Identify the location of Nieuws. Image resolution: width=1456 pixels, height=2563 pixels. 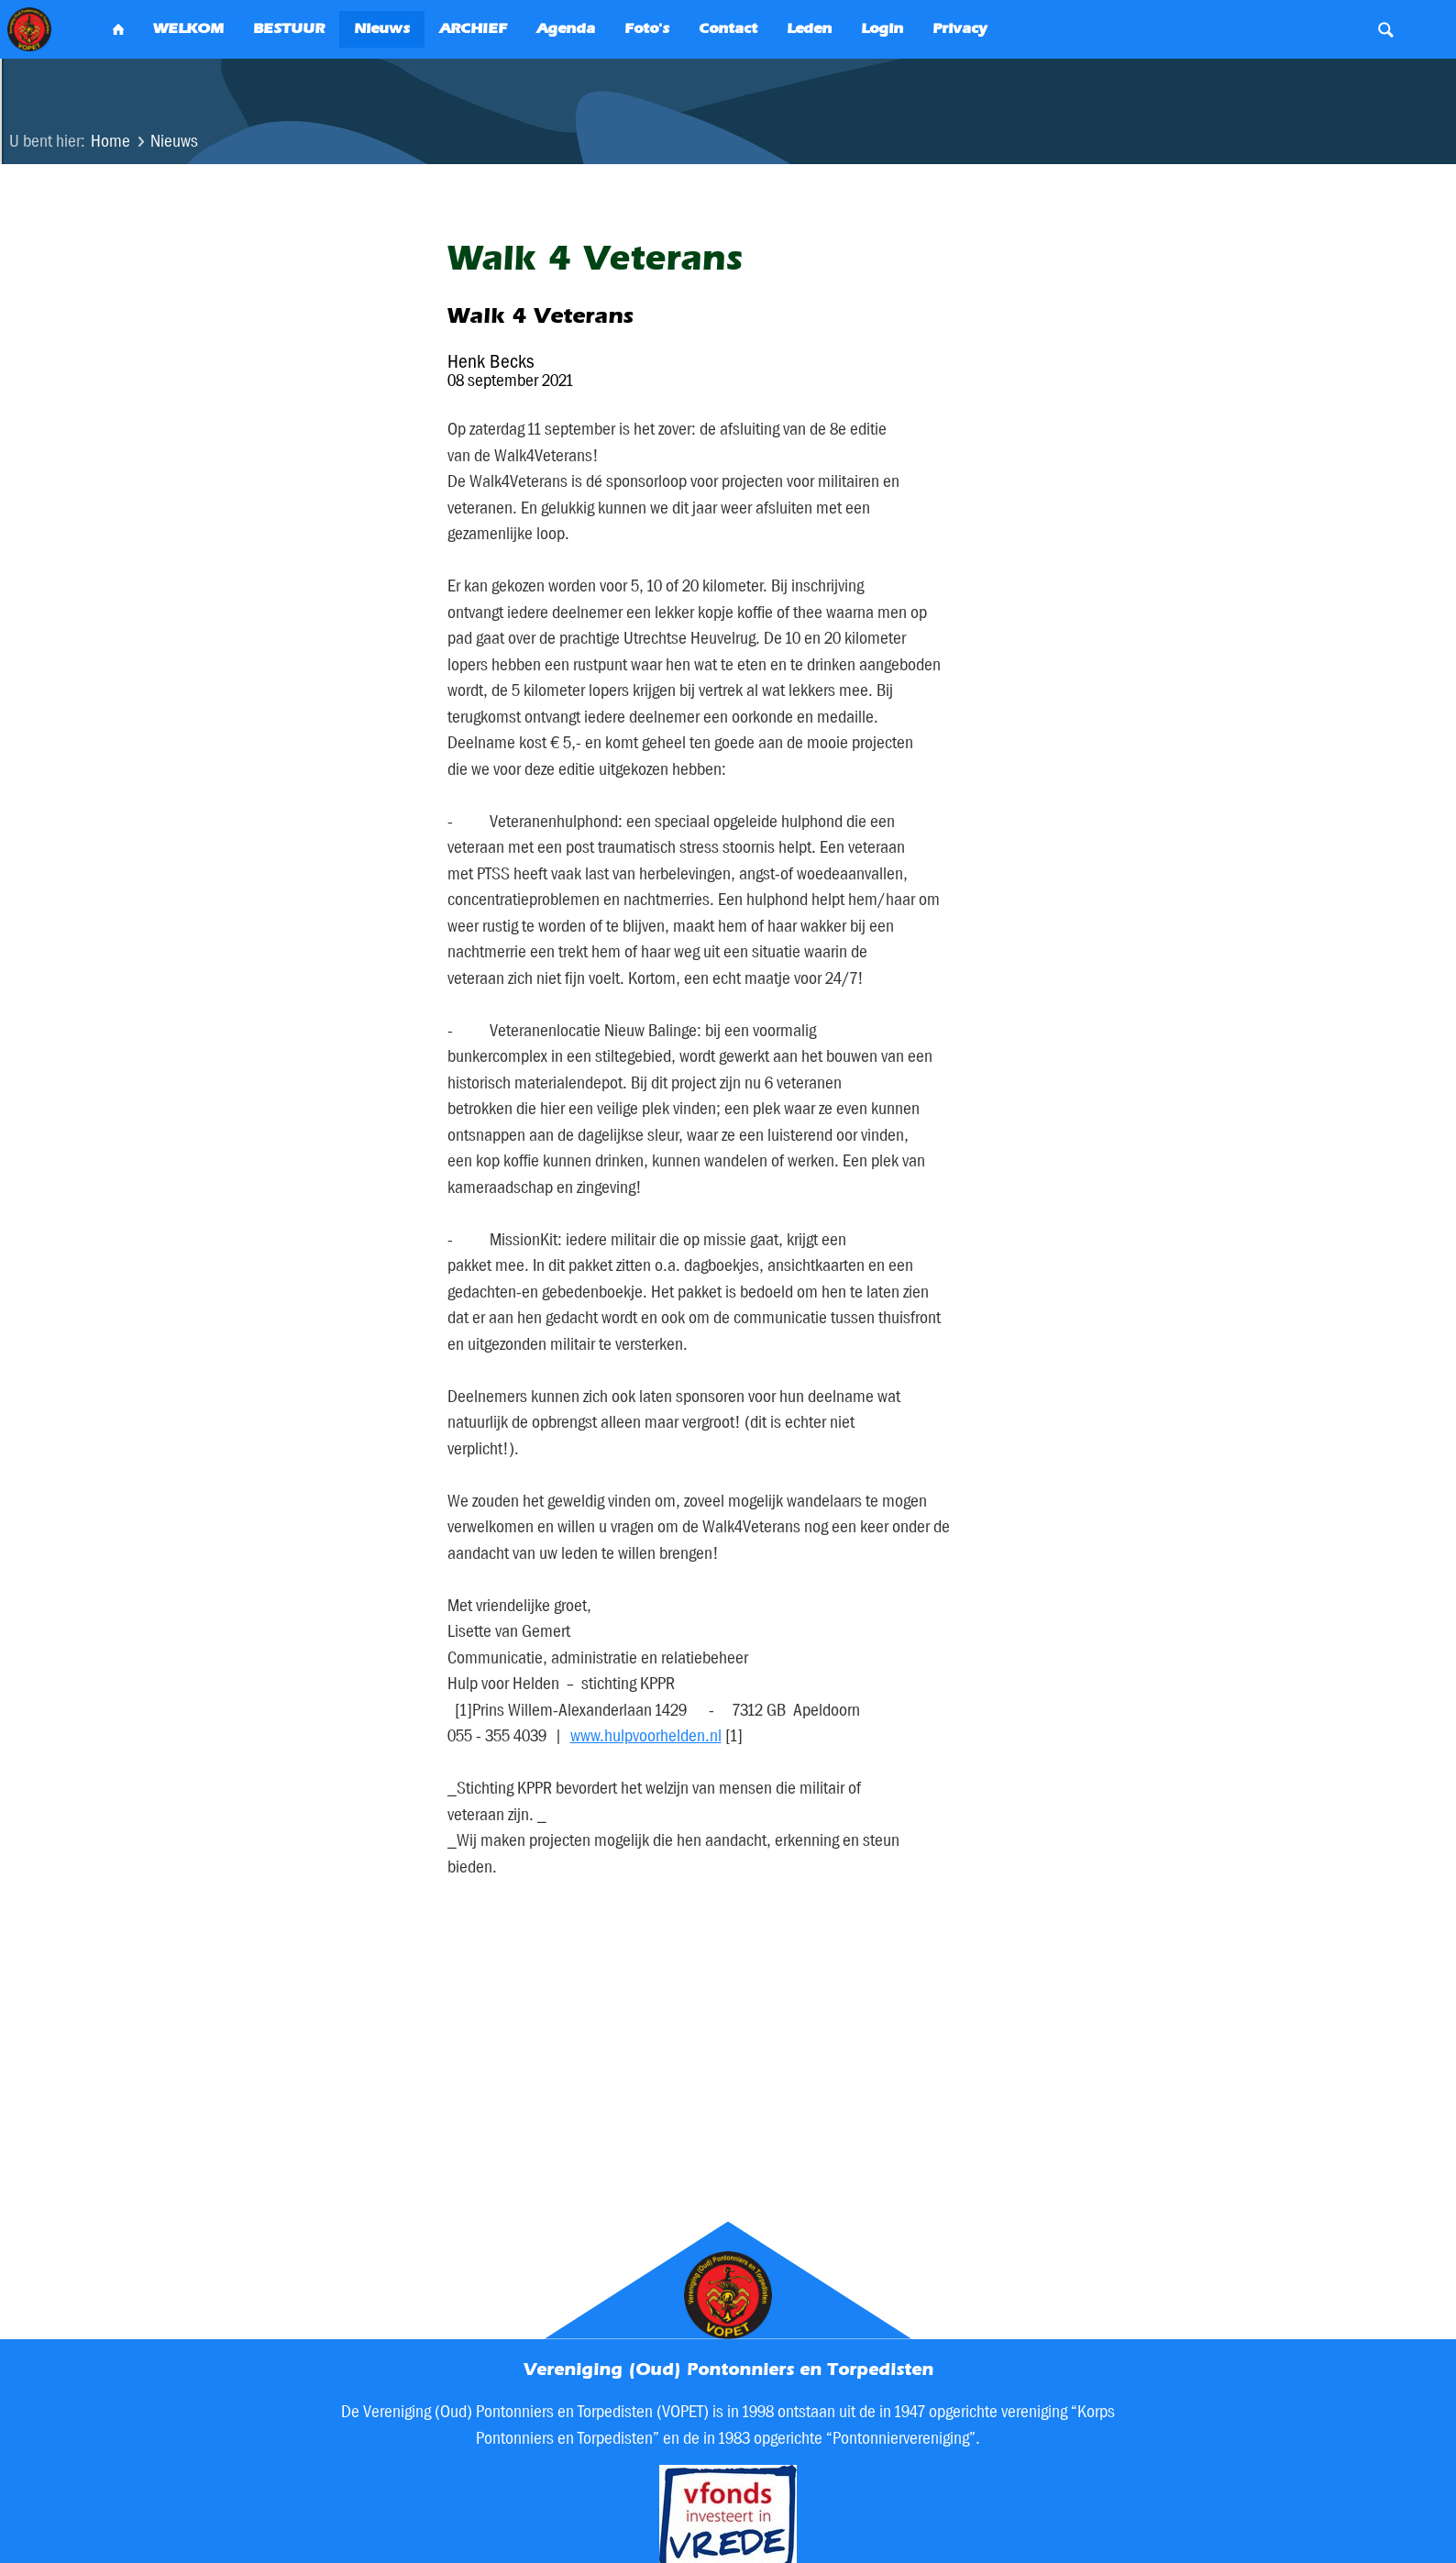
(174, 140).